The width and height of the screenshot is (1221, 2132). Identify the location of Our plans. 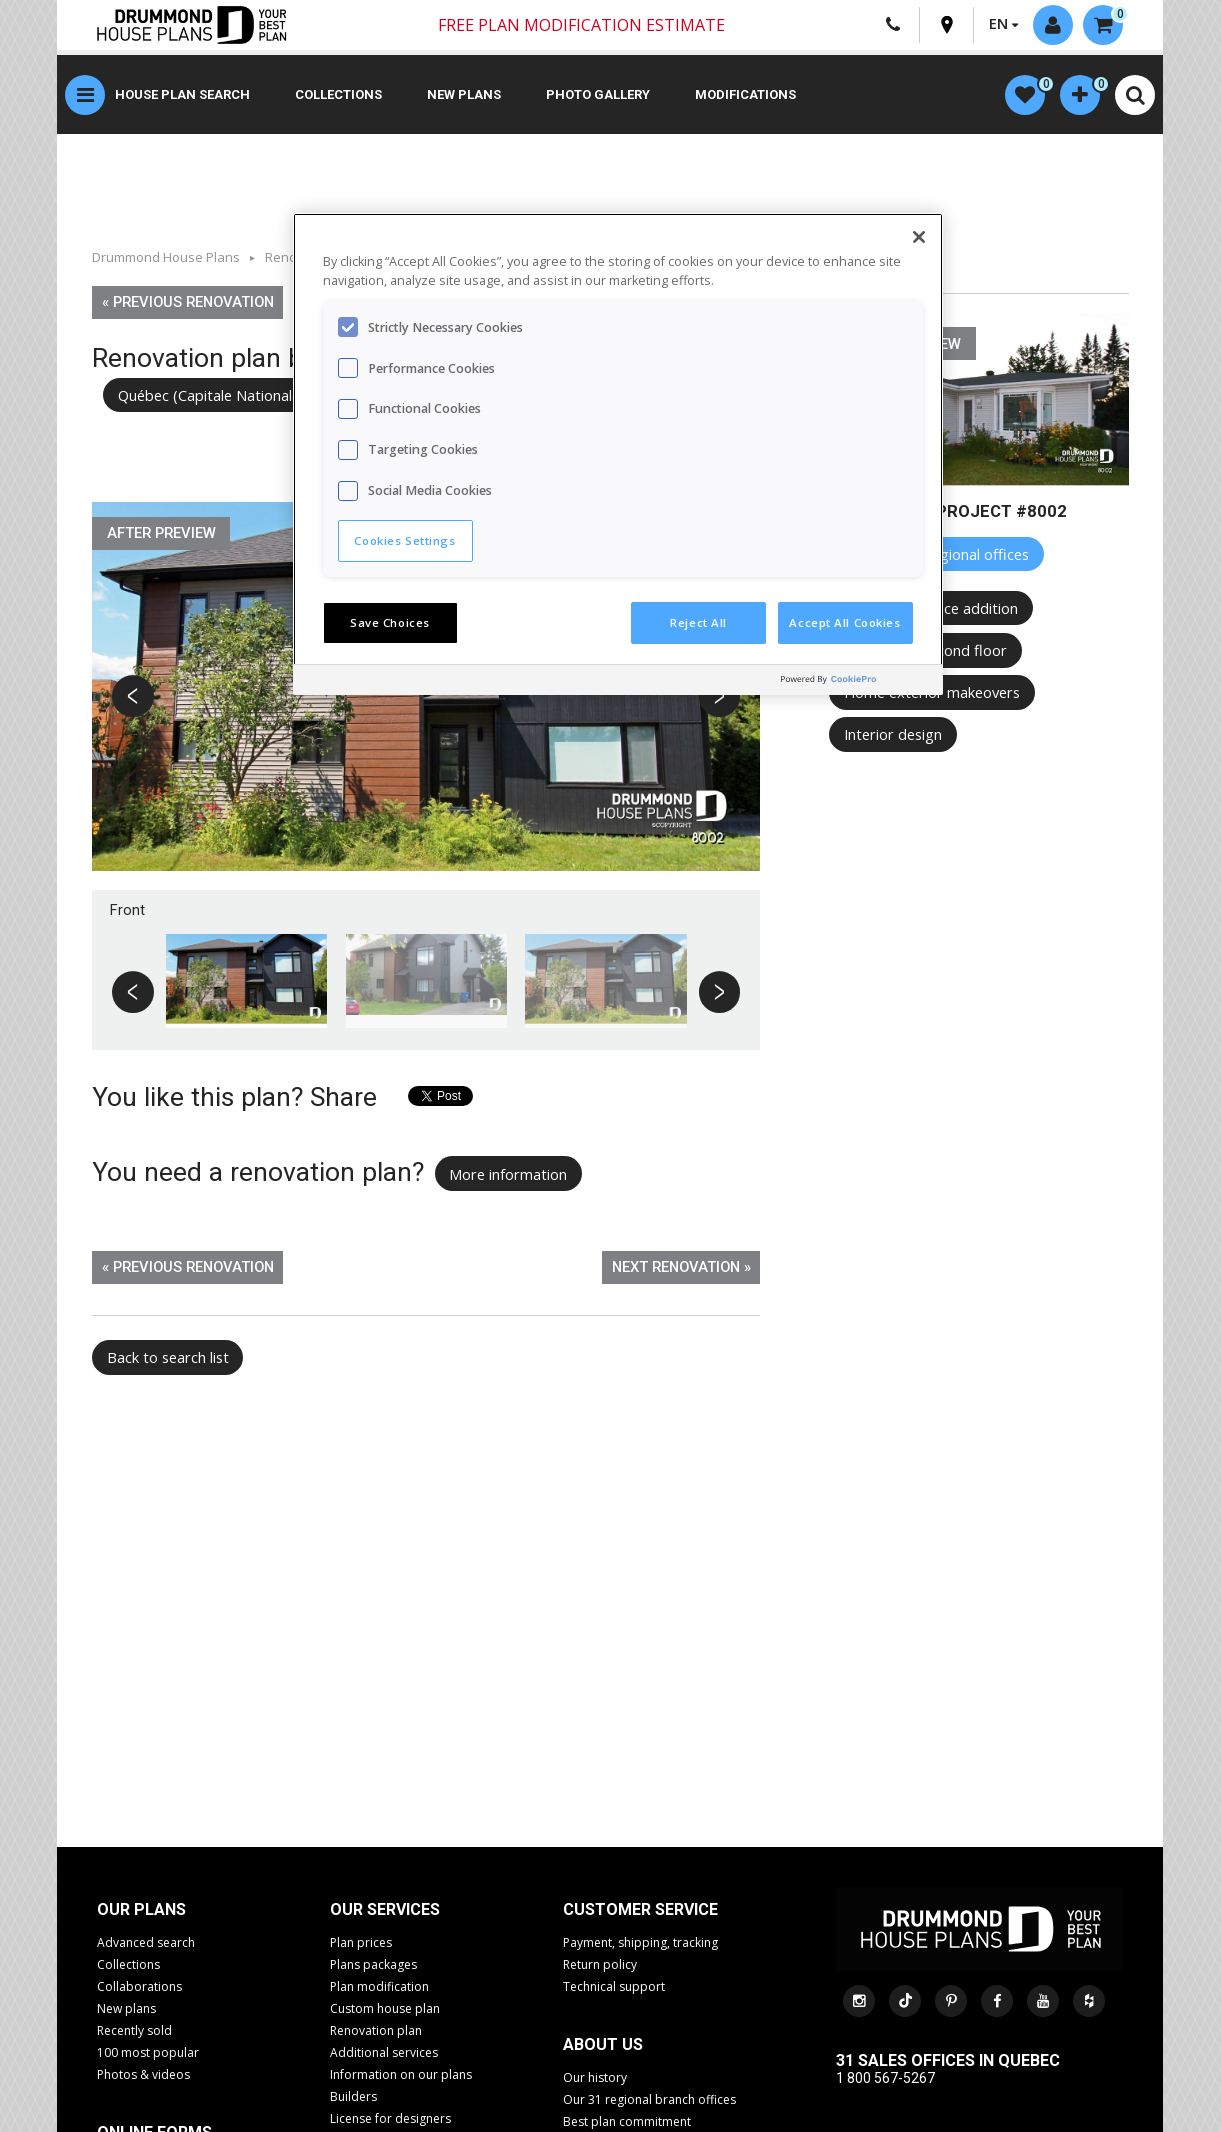
(141, 1909).